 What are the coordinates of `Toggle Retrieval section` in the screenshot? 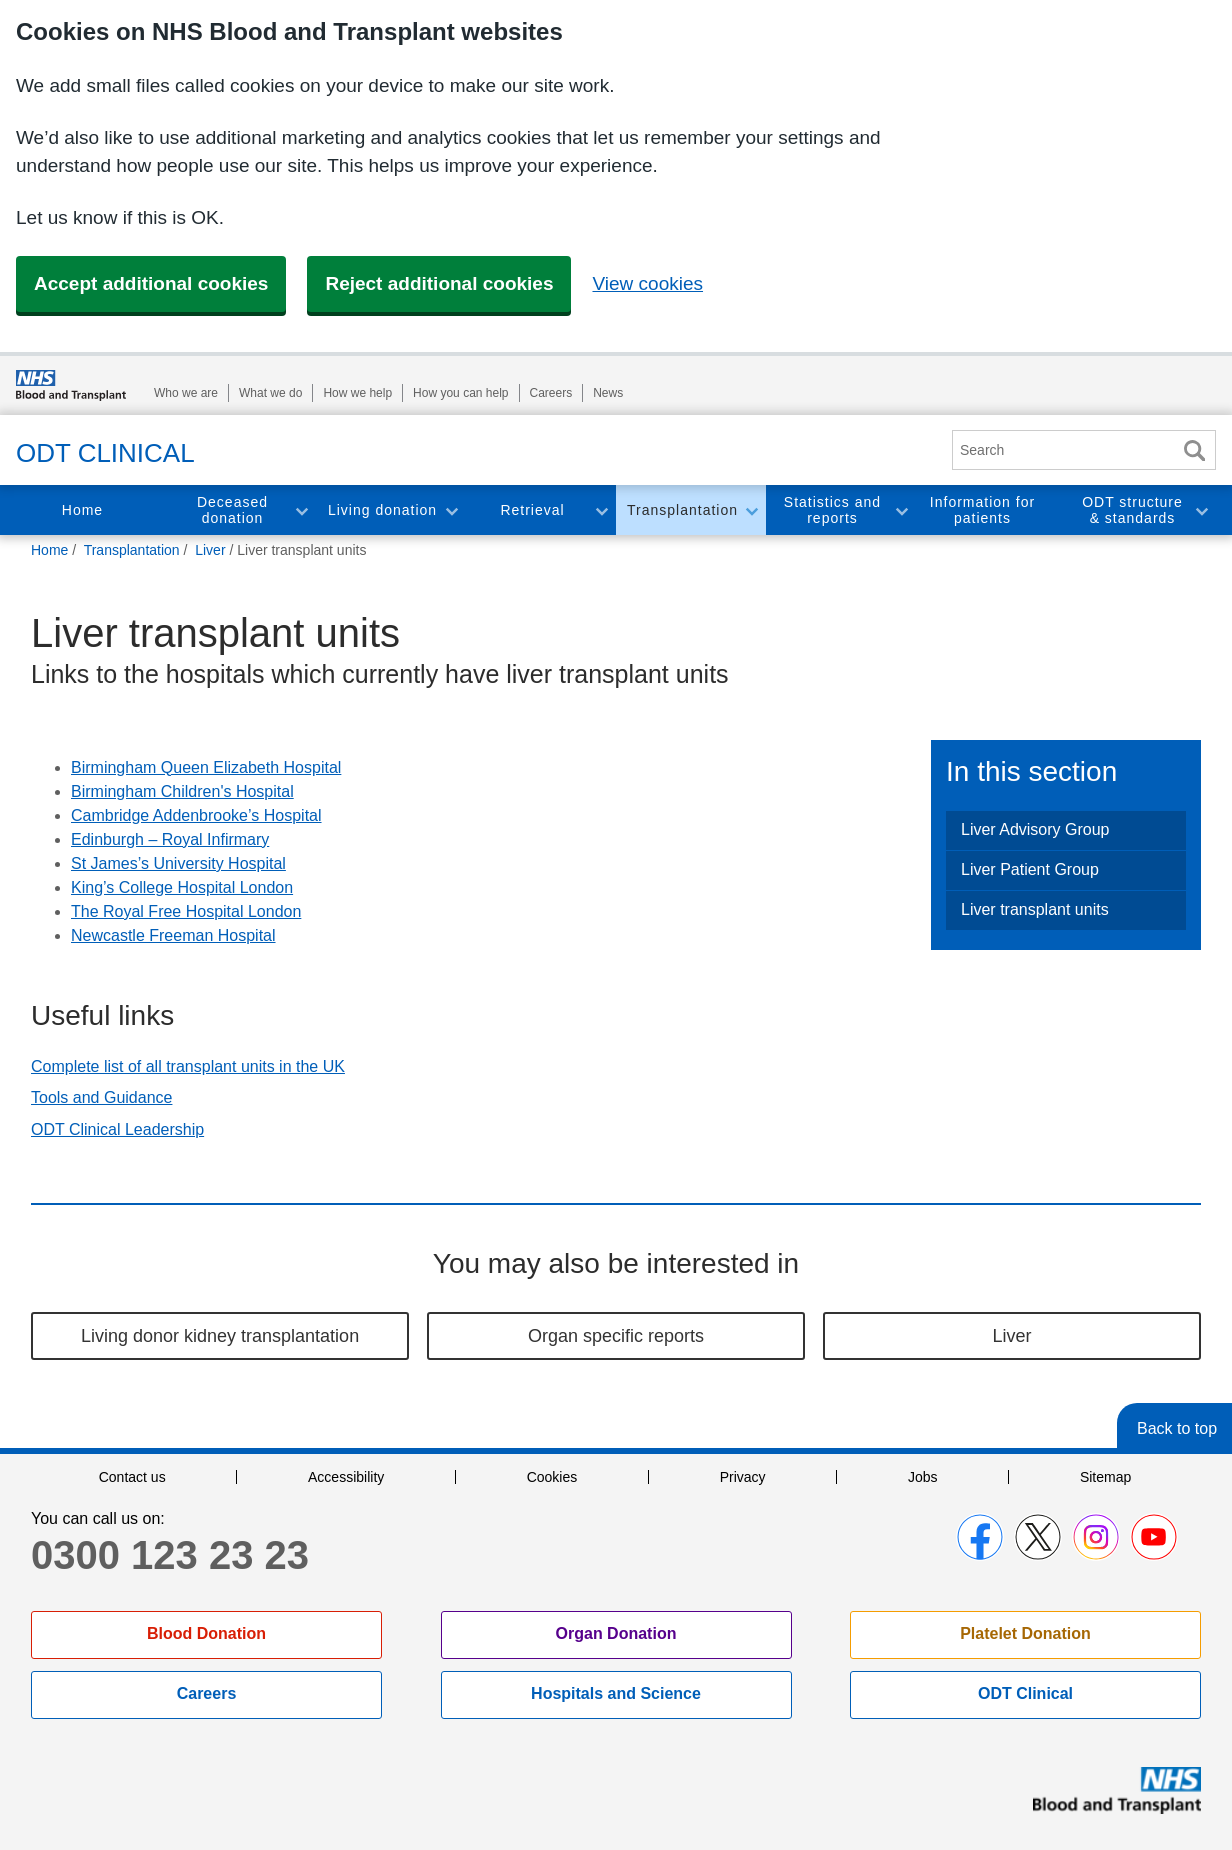 It's located at (601, 510).